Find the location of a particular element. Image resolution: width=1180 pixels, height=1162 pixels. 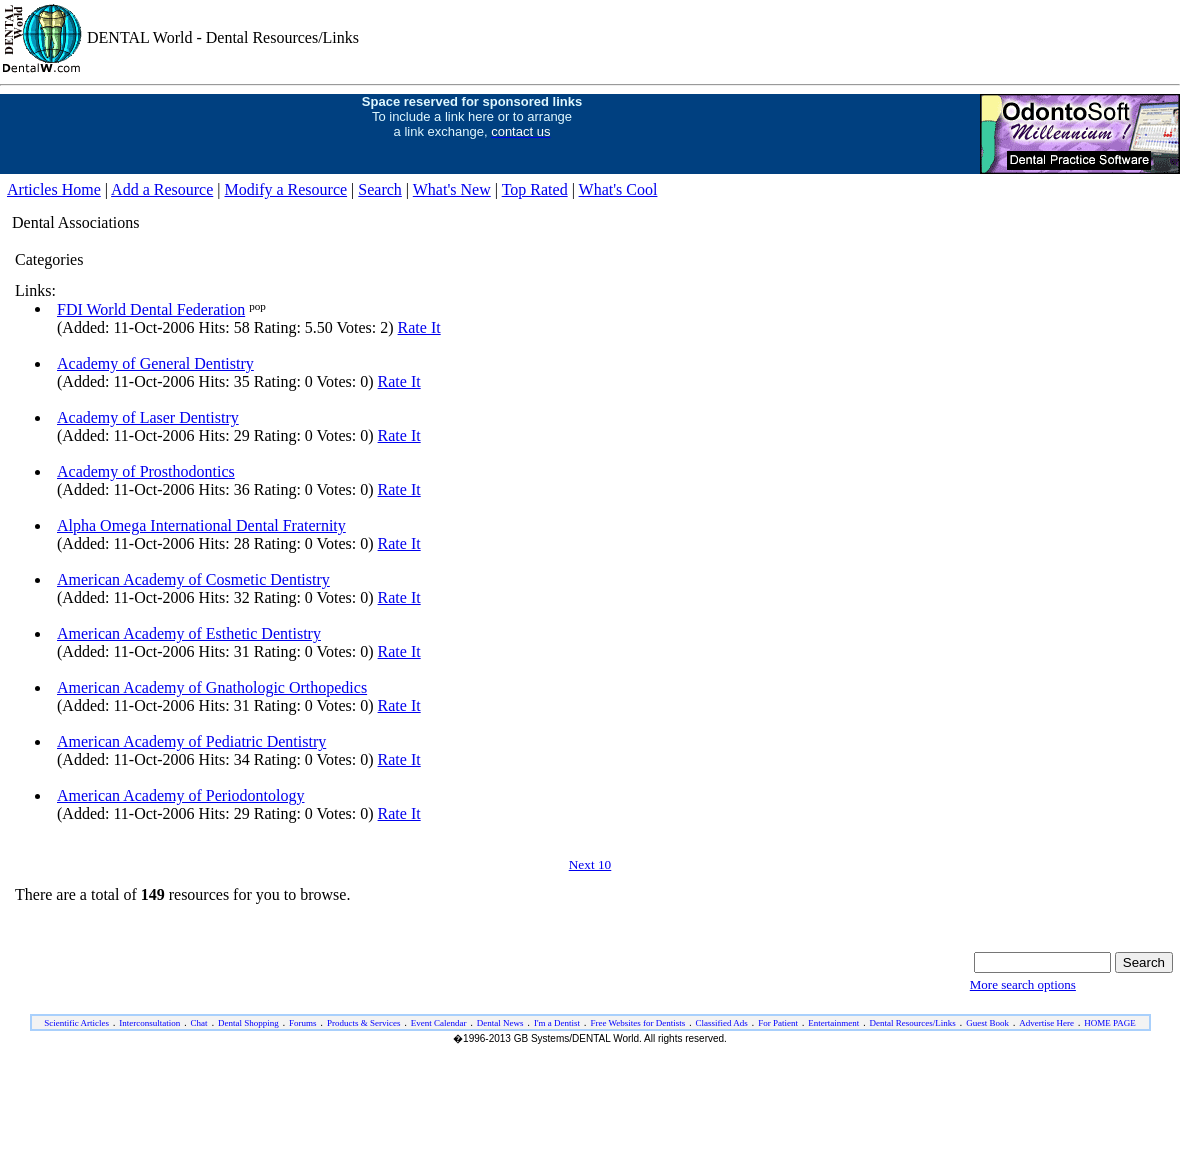

Rate It is located at coordinates (419, 327).